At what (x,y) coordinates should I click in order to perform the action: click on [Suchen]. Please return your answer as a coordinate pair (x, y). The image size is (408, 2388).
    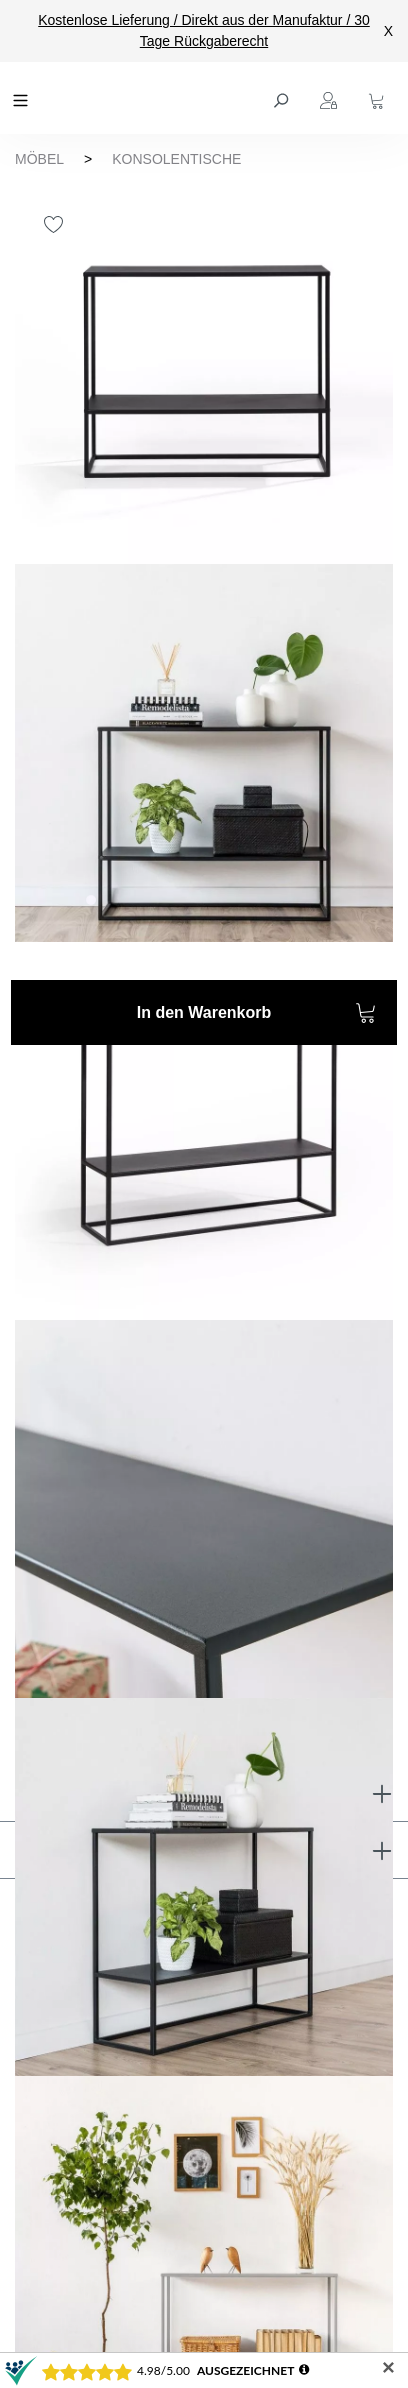
    Looking at the image, I should click on (283, 98).